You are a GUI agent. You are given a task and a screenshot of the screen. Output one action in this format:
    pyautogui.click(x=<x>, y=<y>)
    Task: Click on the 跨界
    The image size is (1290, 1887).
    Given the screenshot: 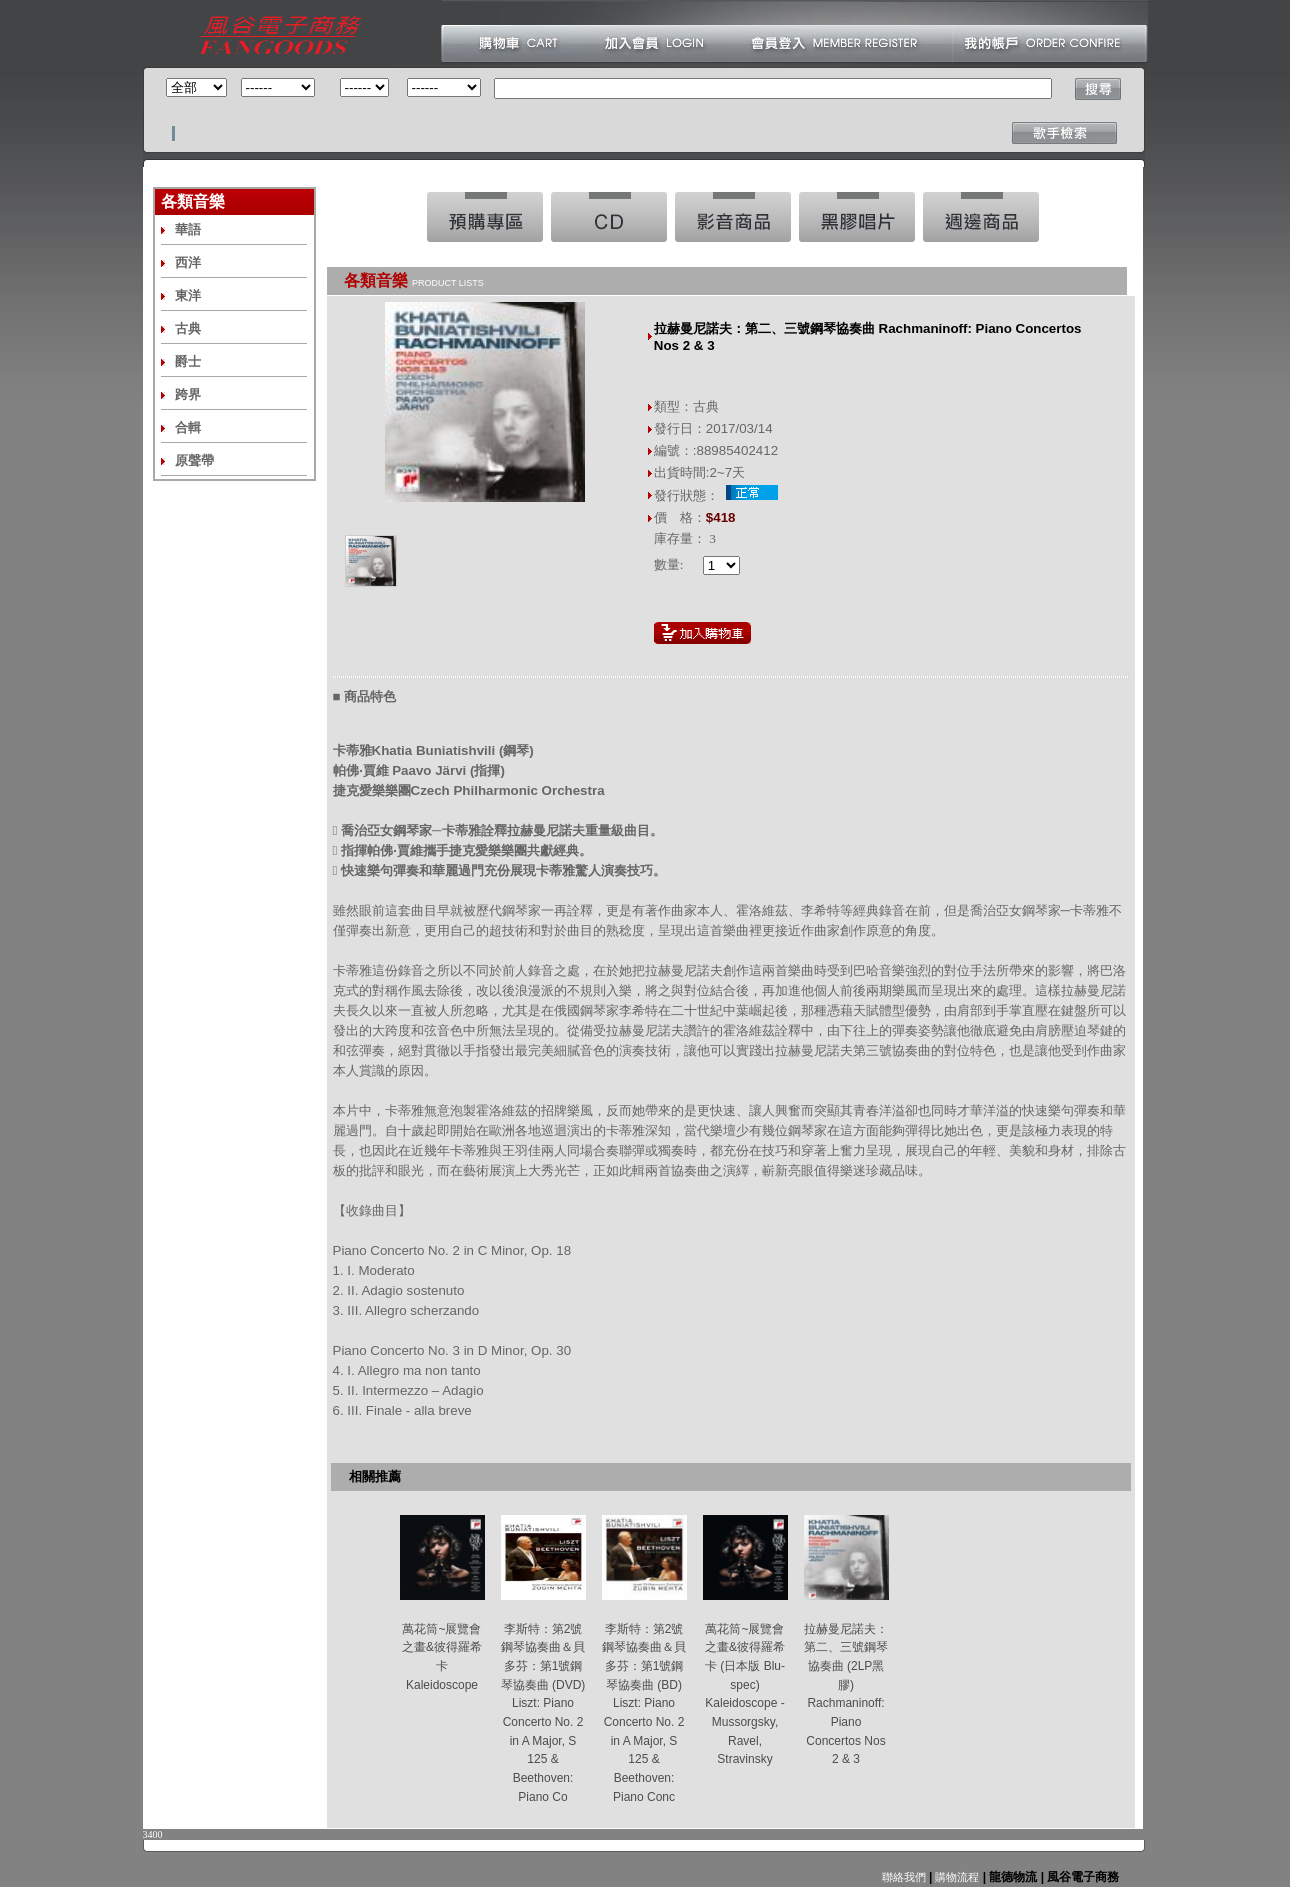 What is the action you would take?
    pyautogui.click(x=188, y=394)
    